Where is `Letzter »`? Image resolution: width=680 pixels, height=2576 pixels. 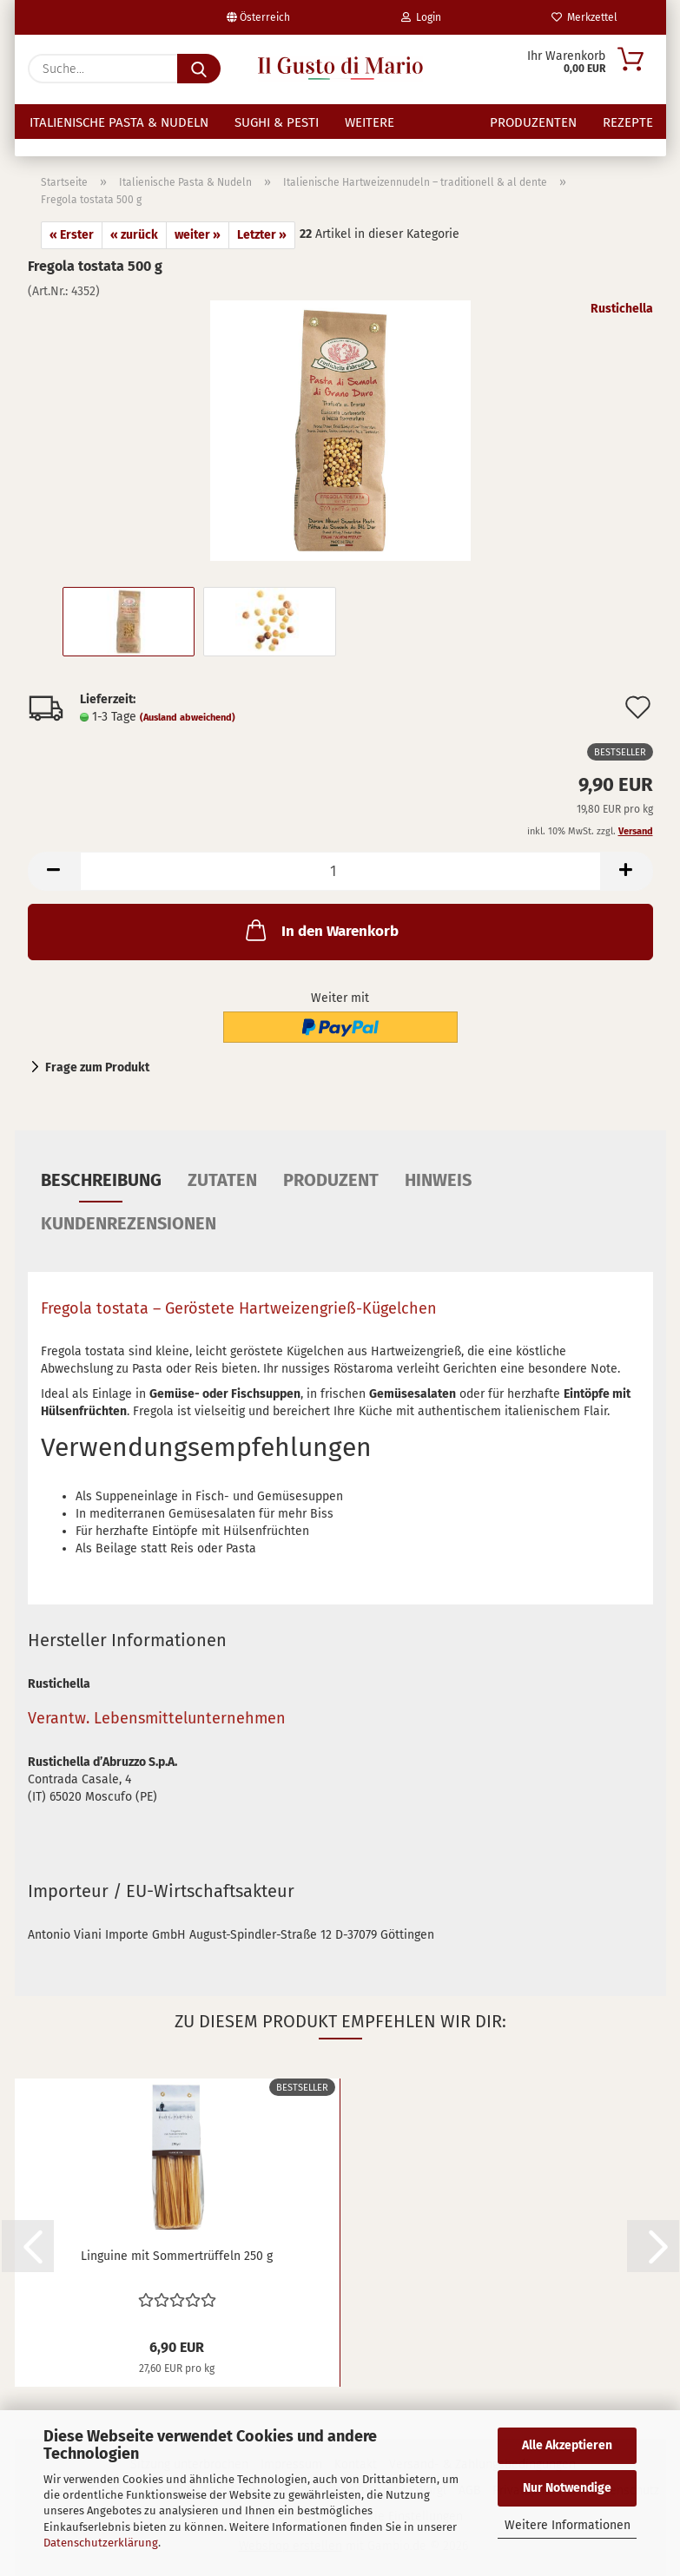
Letzter » is located at coordinates (262, 234).